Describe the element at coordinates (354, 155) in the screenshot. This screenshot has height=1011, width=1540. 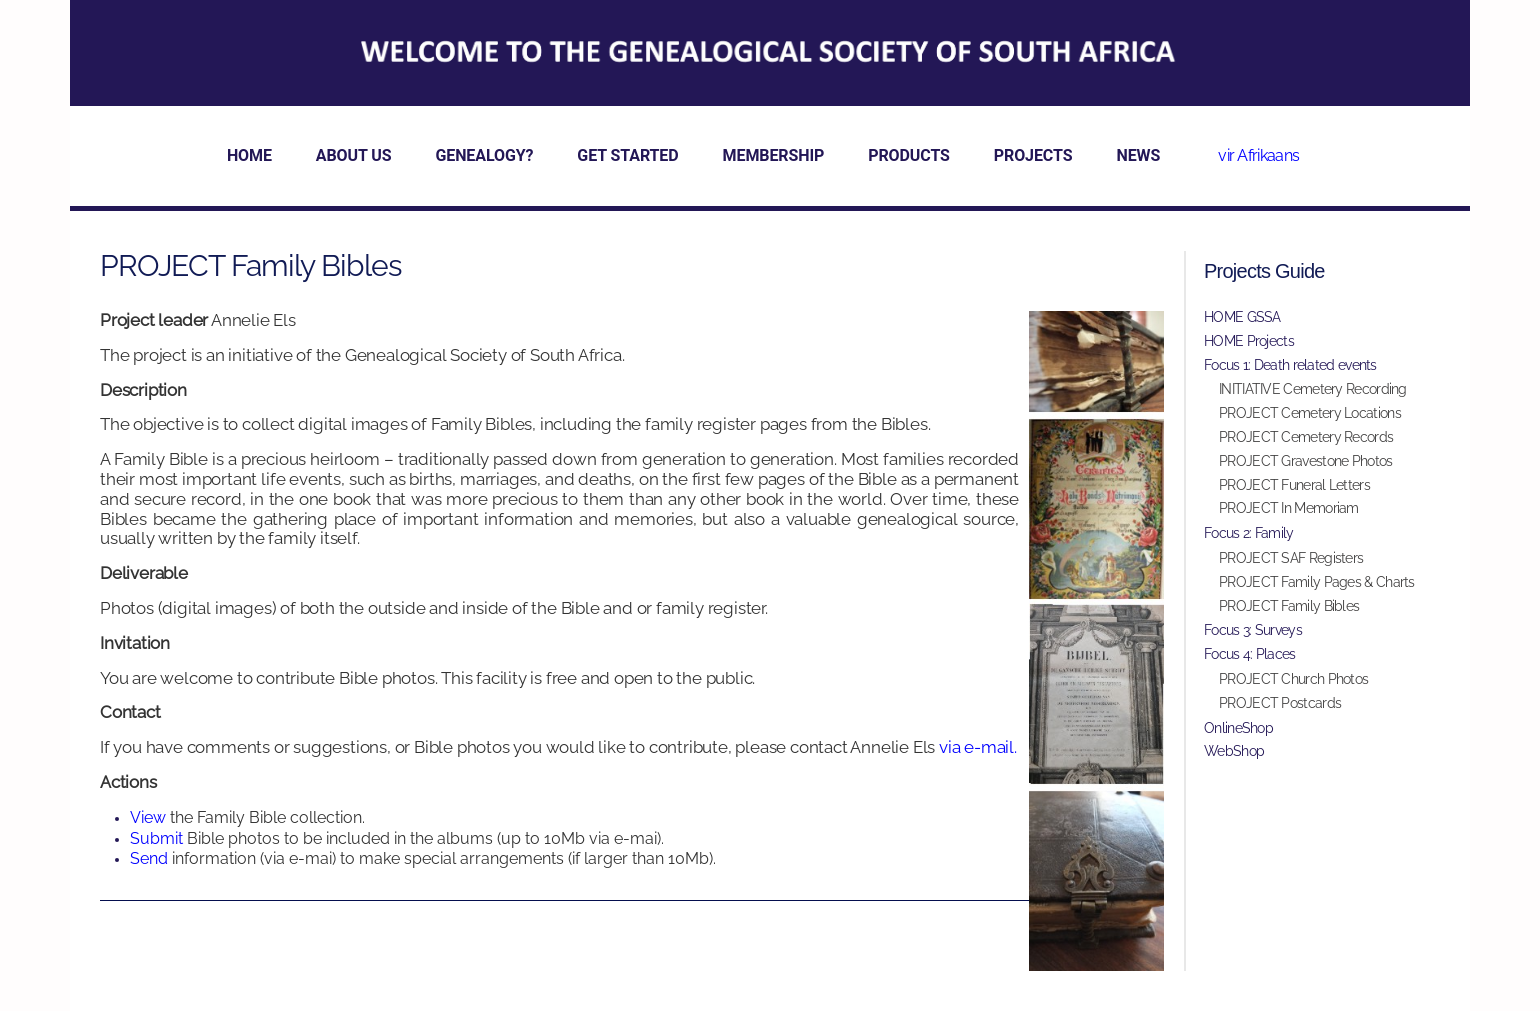
I see `ABOUT US` at that location.